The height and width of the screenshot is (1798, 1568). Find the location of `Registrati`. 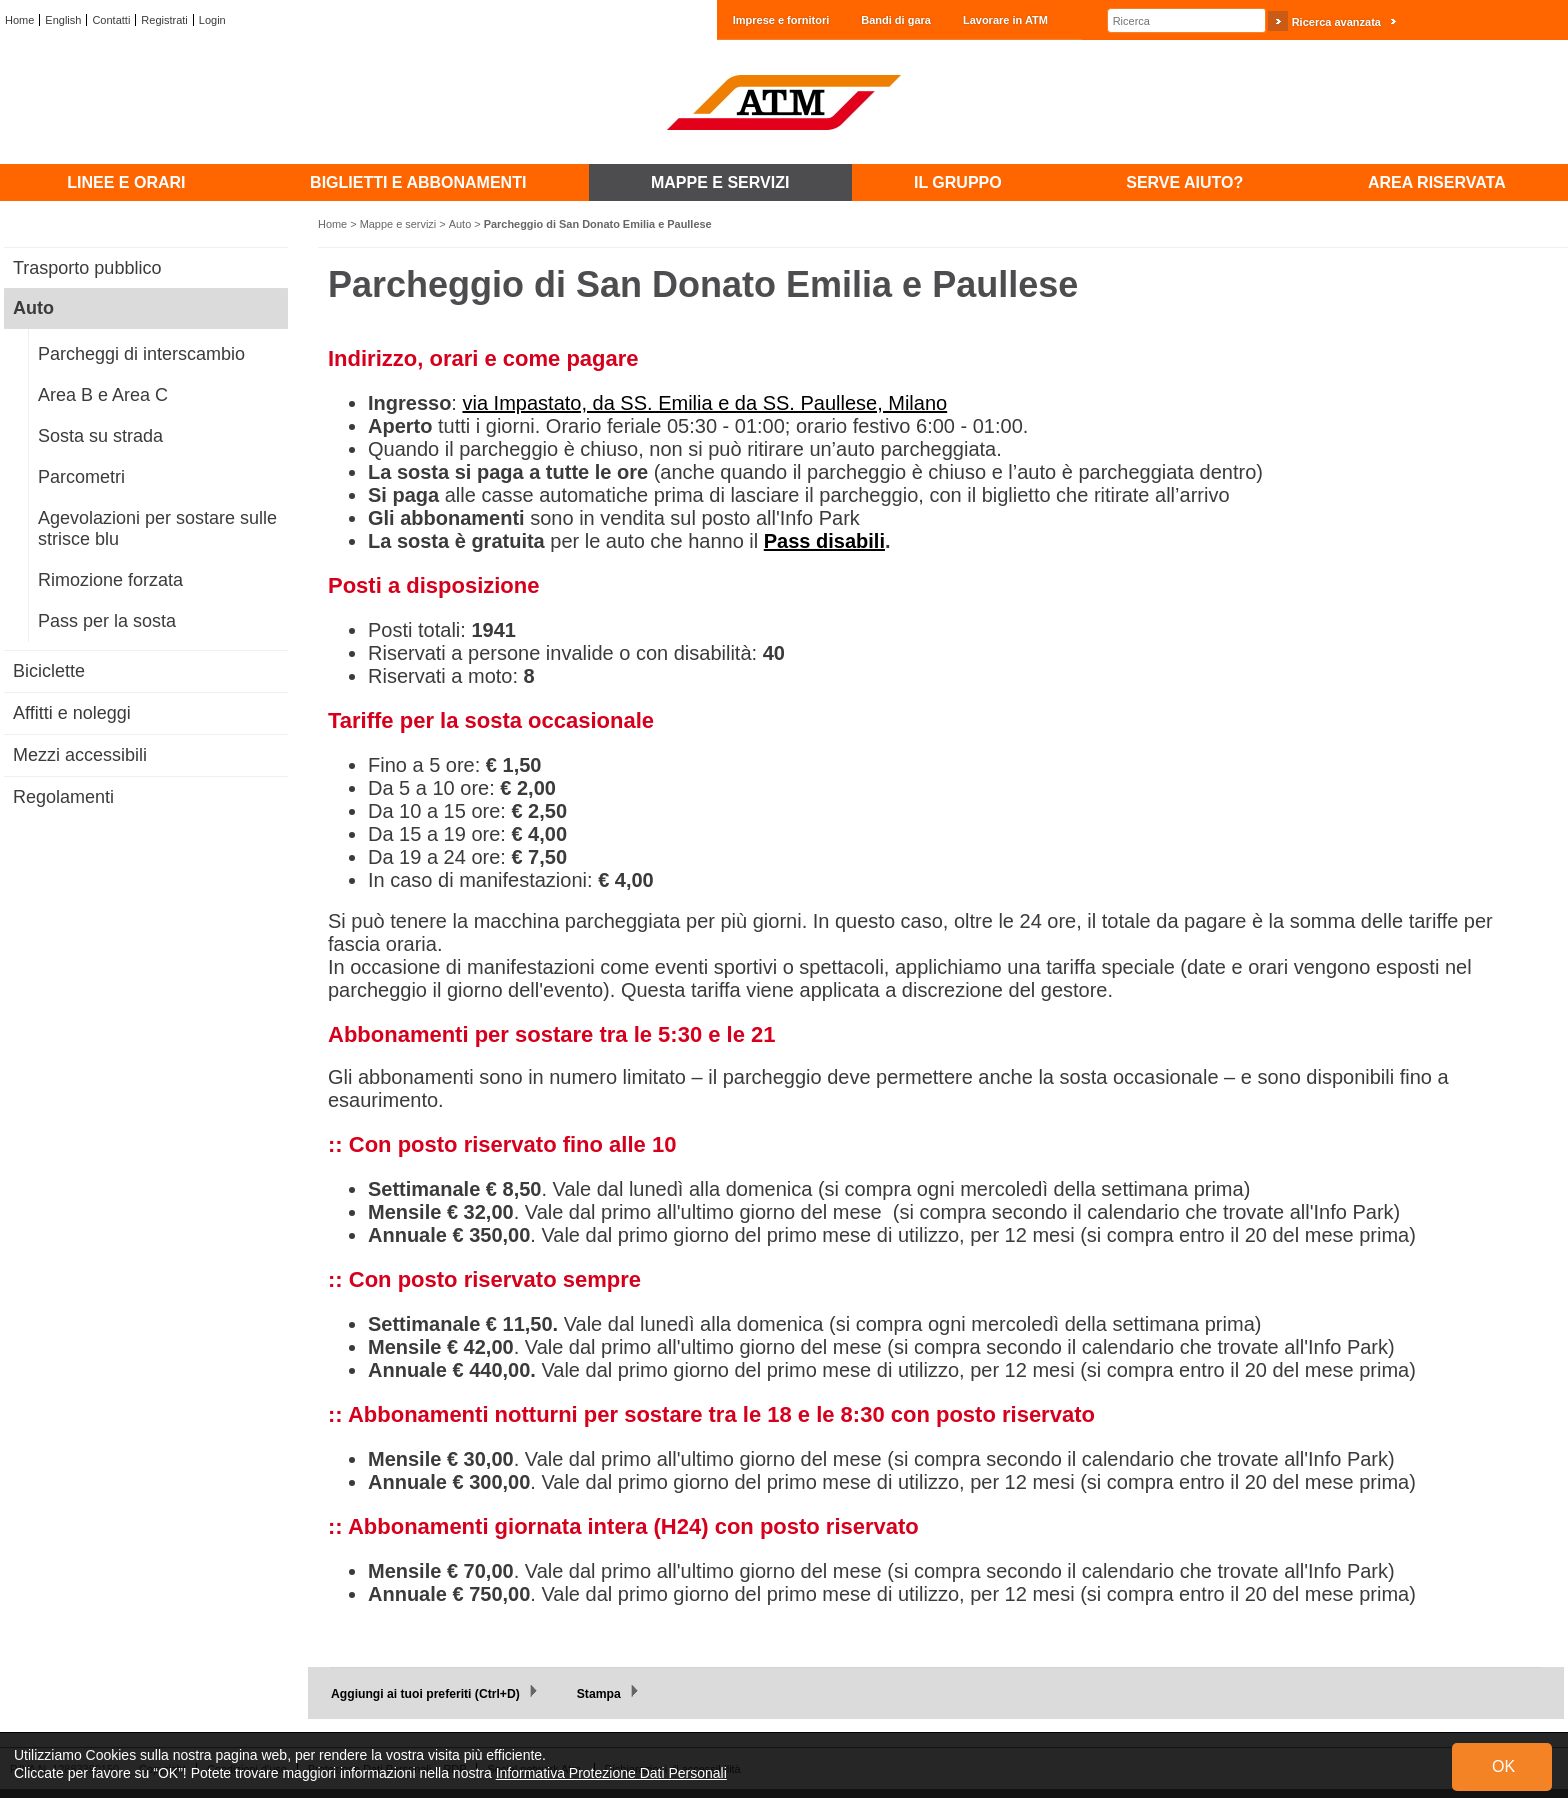

Registrati is located at coordinates (164, 20).